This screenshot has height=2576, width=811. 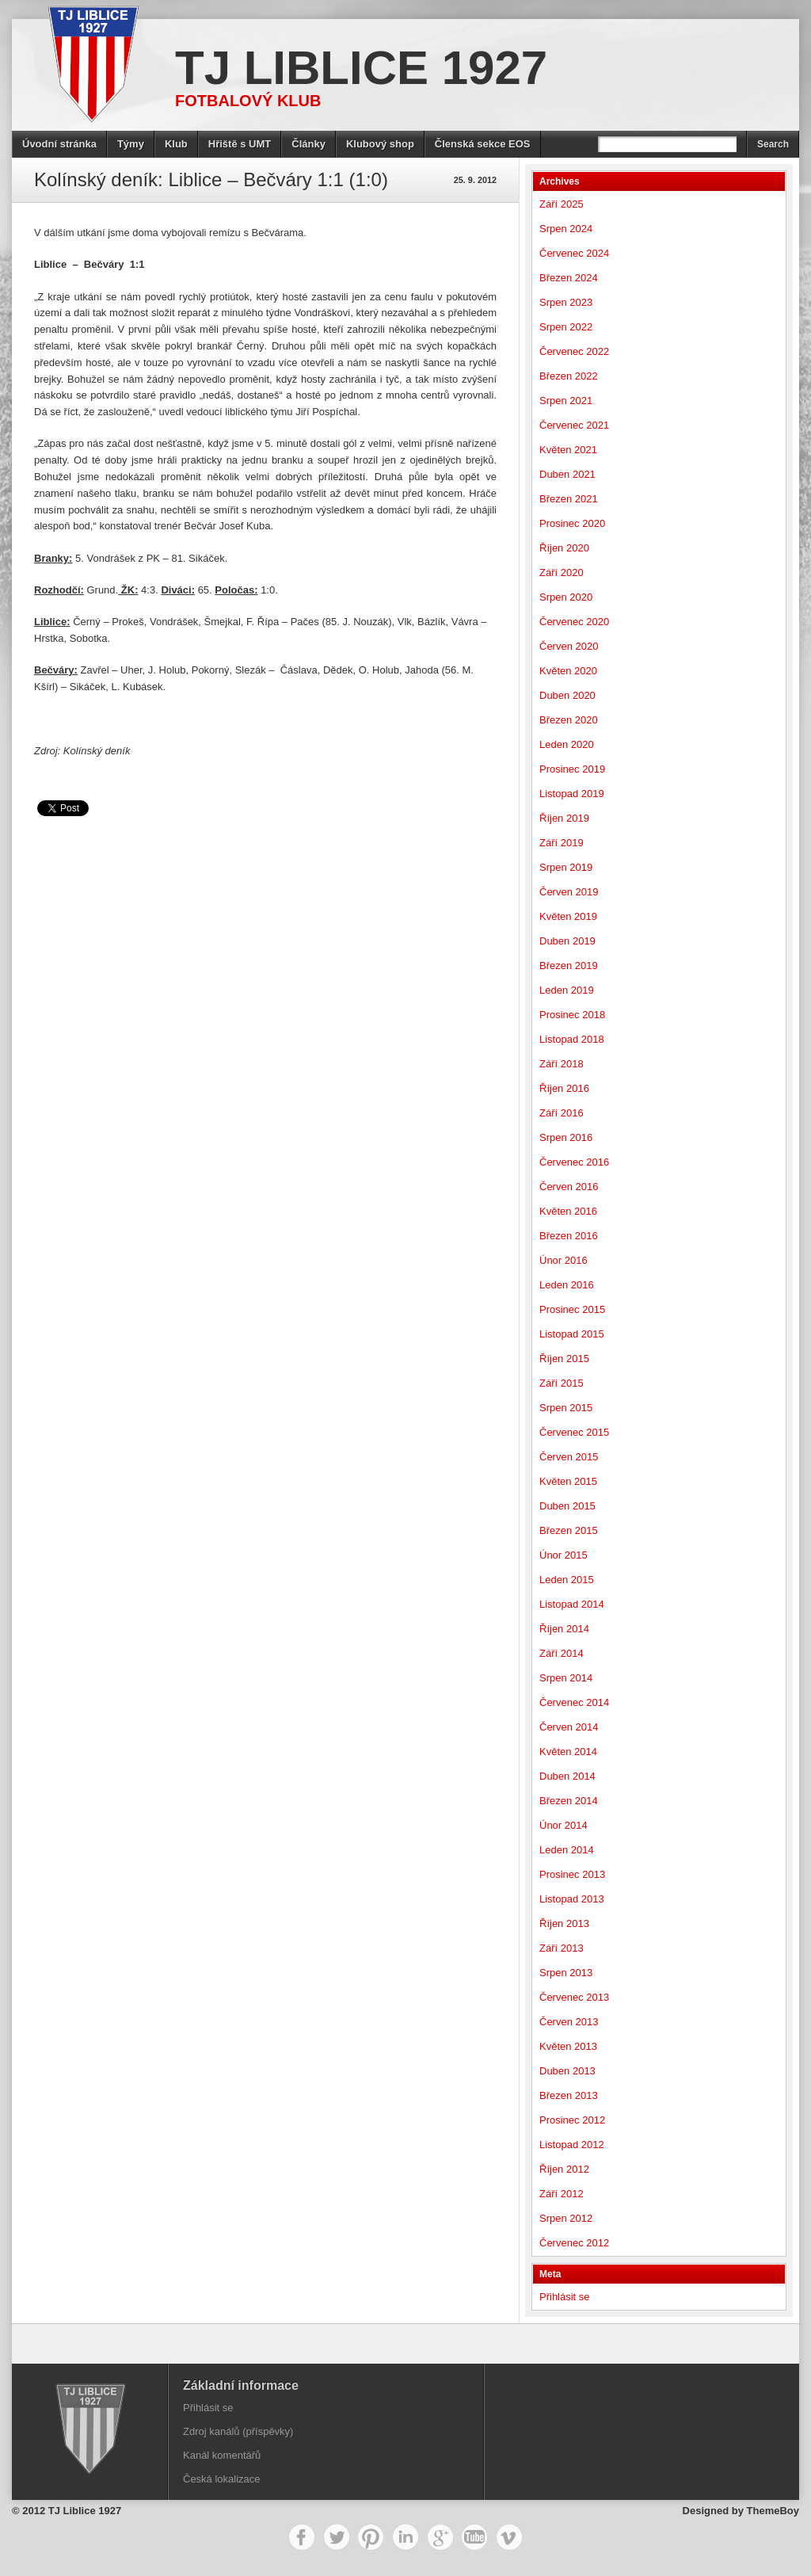 I want to click on Květen 2021, so click(x=568, y=450).